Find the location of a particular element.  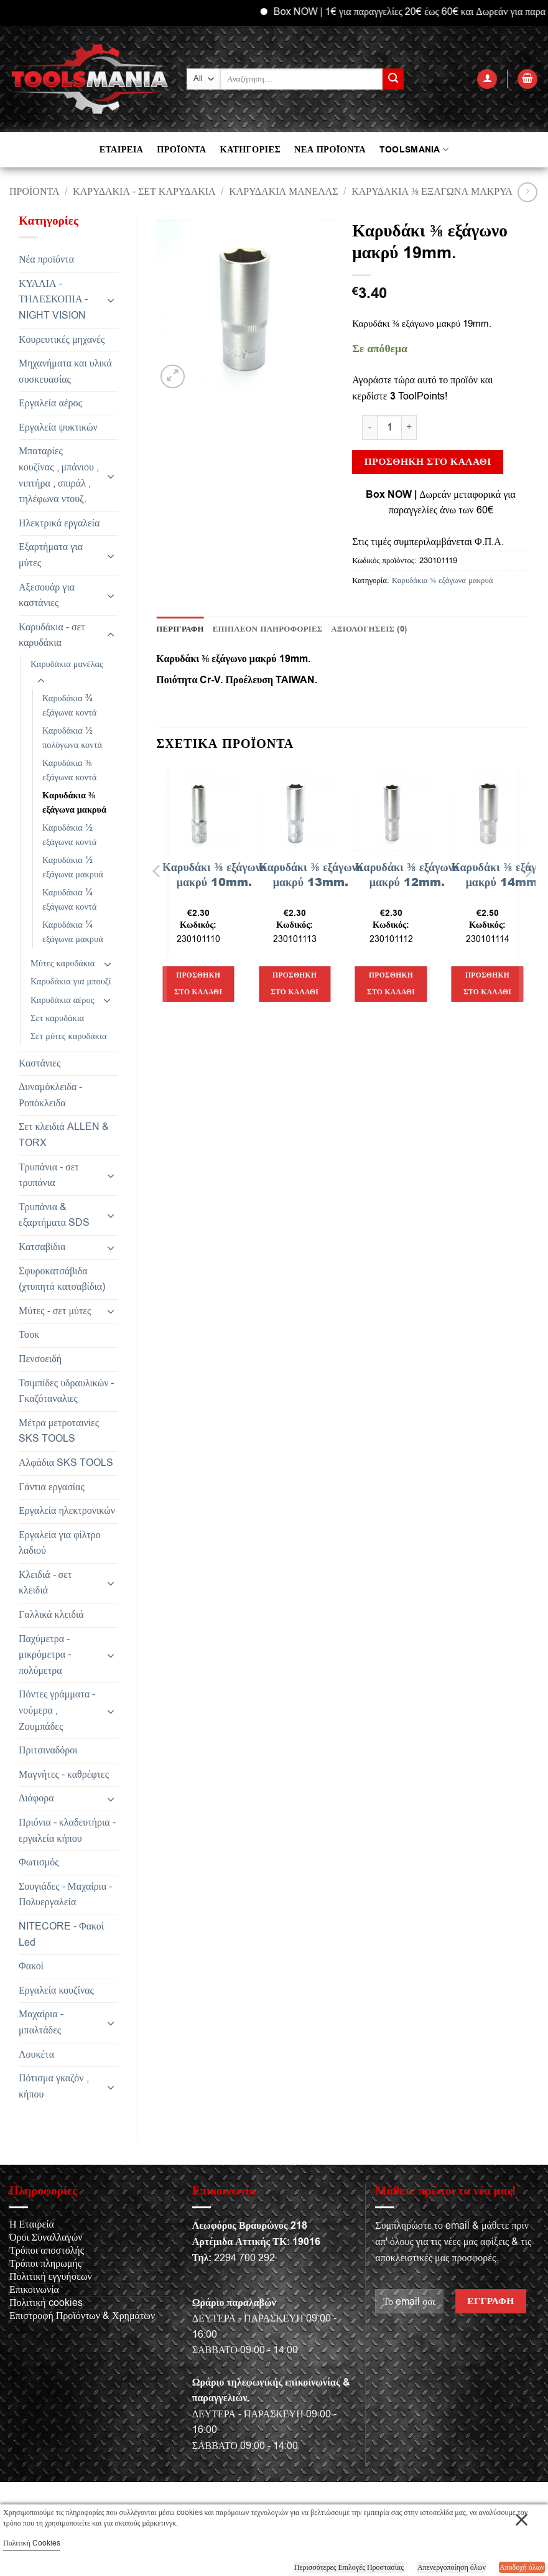

Φωτισμός is located at coordinates (39, 1862).